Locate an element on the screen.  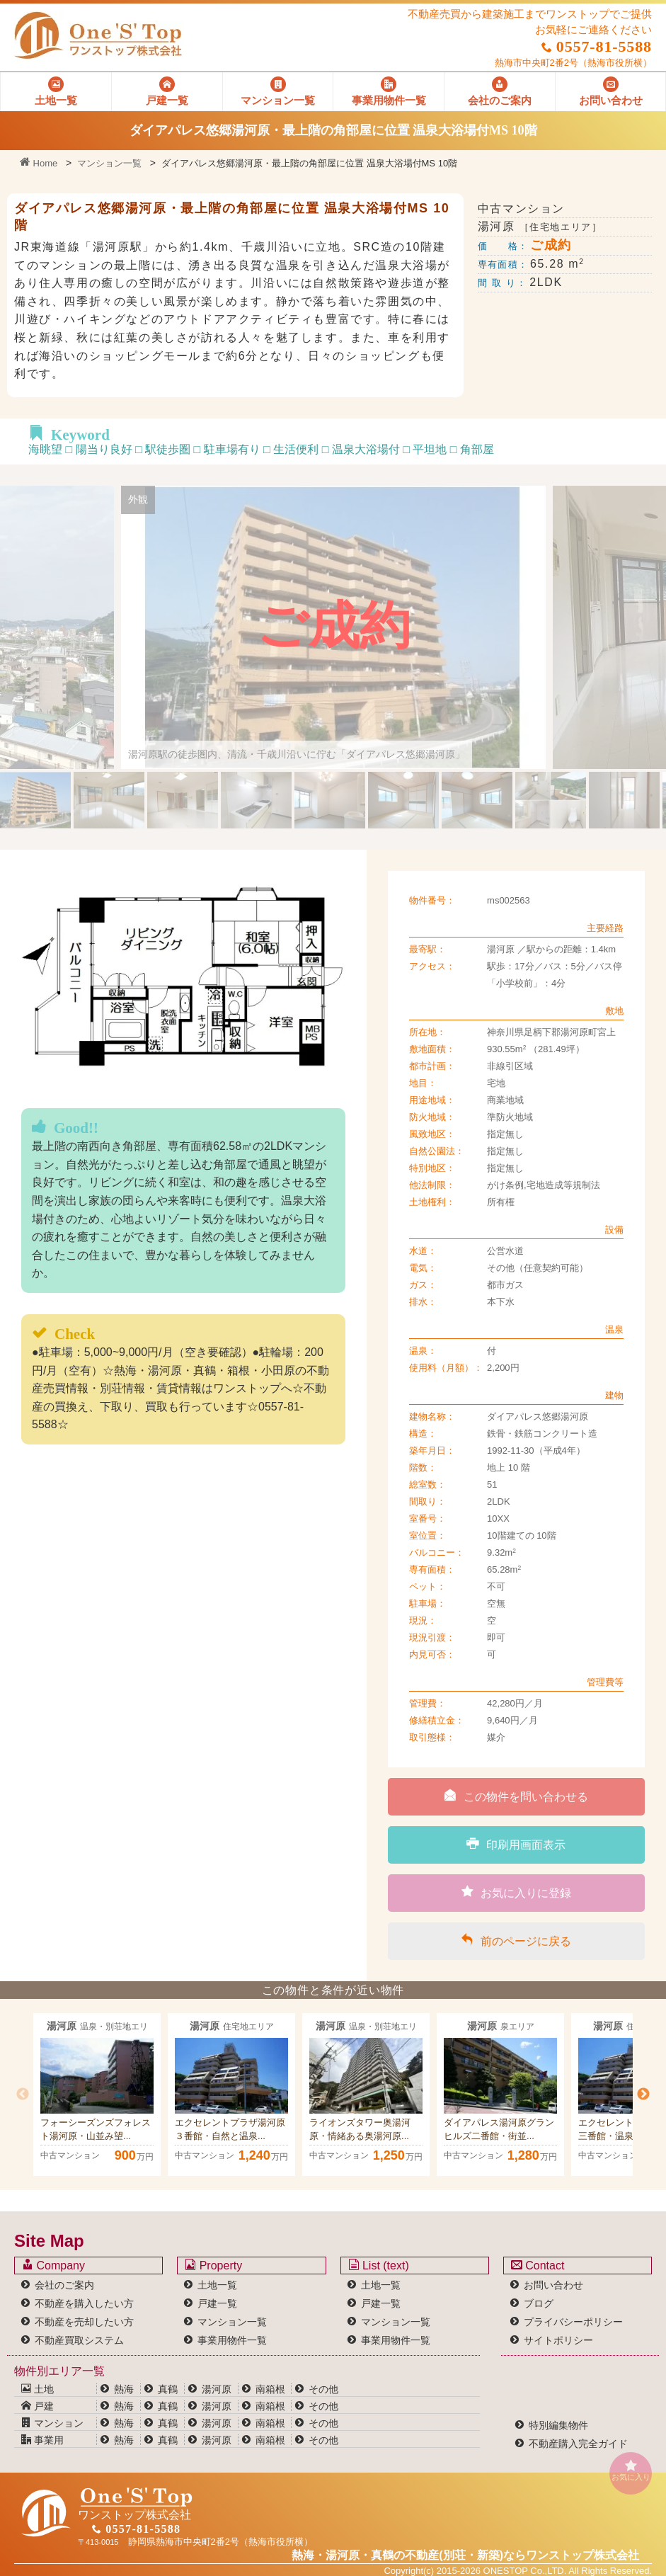
土地 is located at coordinates (37, 2389).